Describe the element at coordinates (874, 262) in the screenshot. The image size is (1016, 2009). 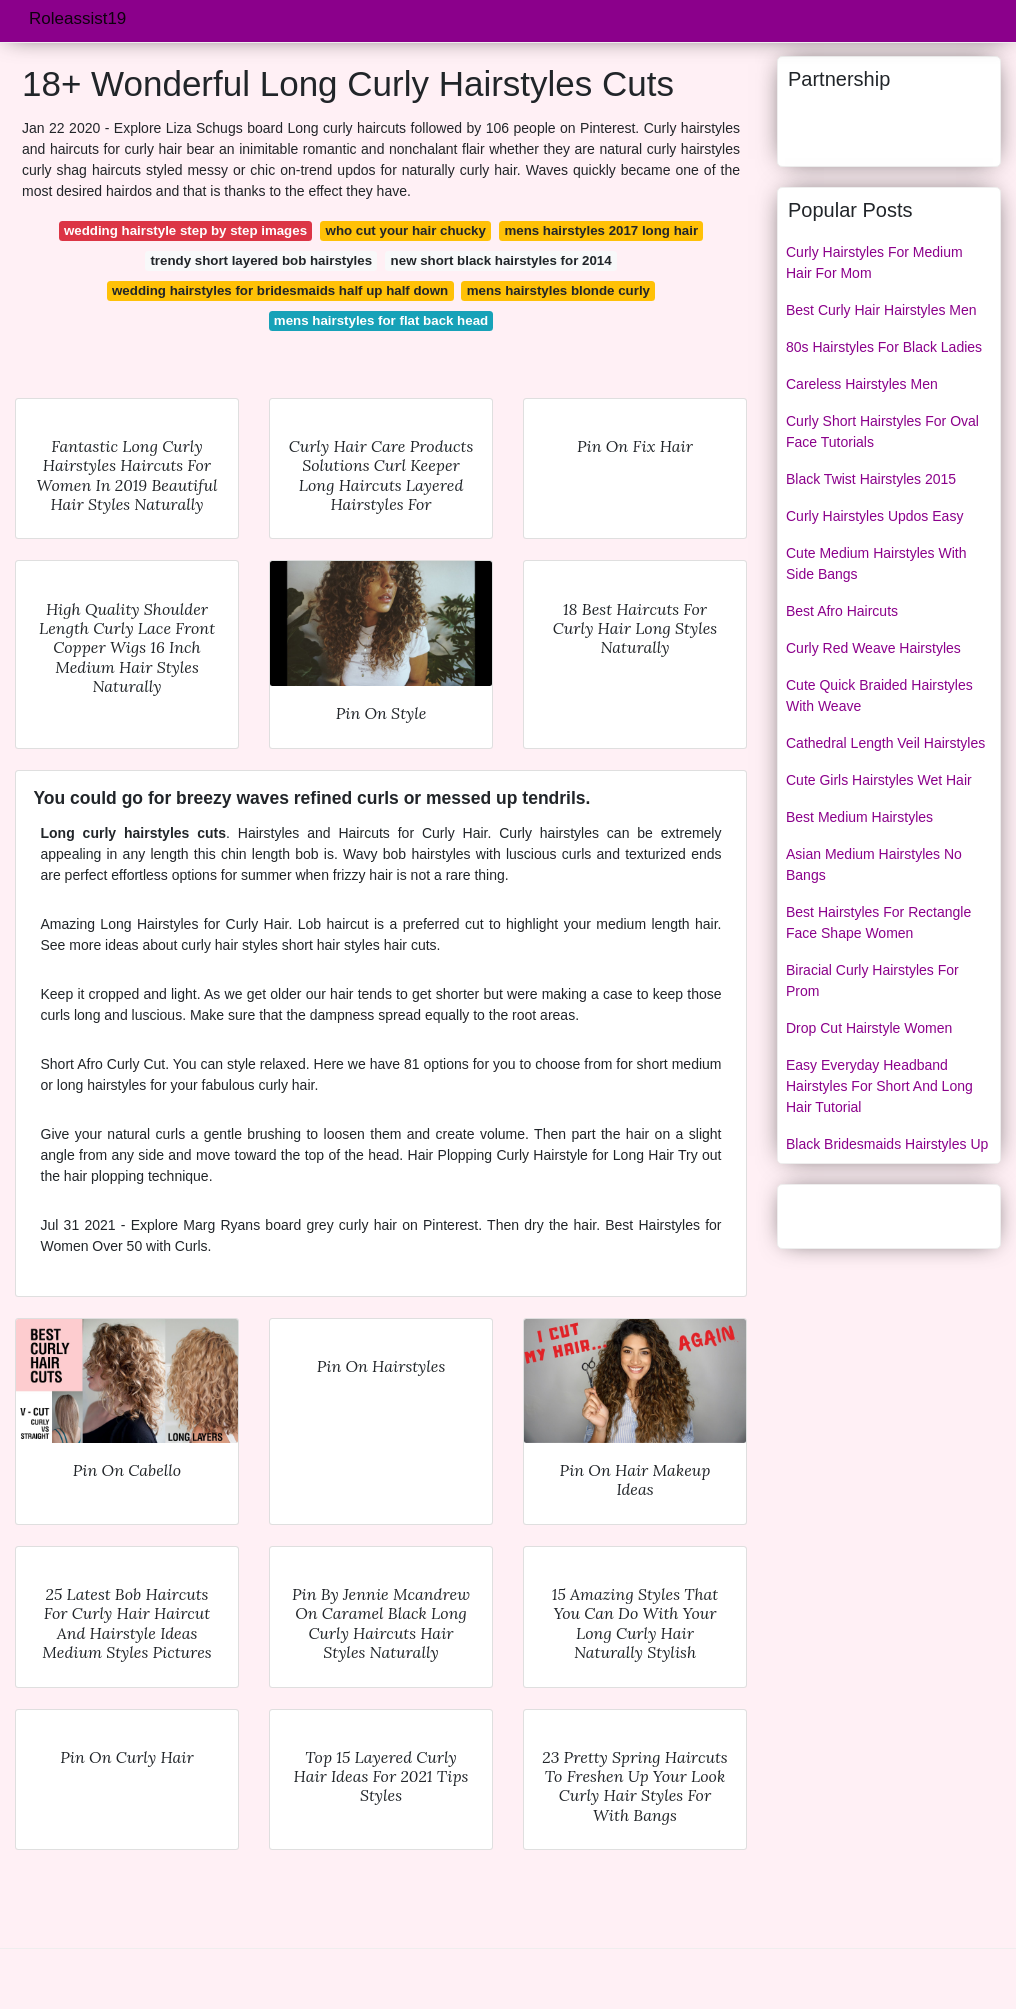
I see `Curly Hairstyles For Medium Hair For Mom` at that location.